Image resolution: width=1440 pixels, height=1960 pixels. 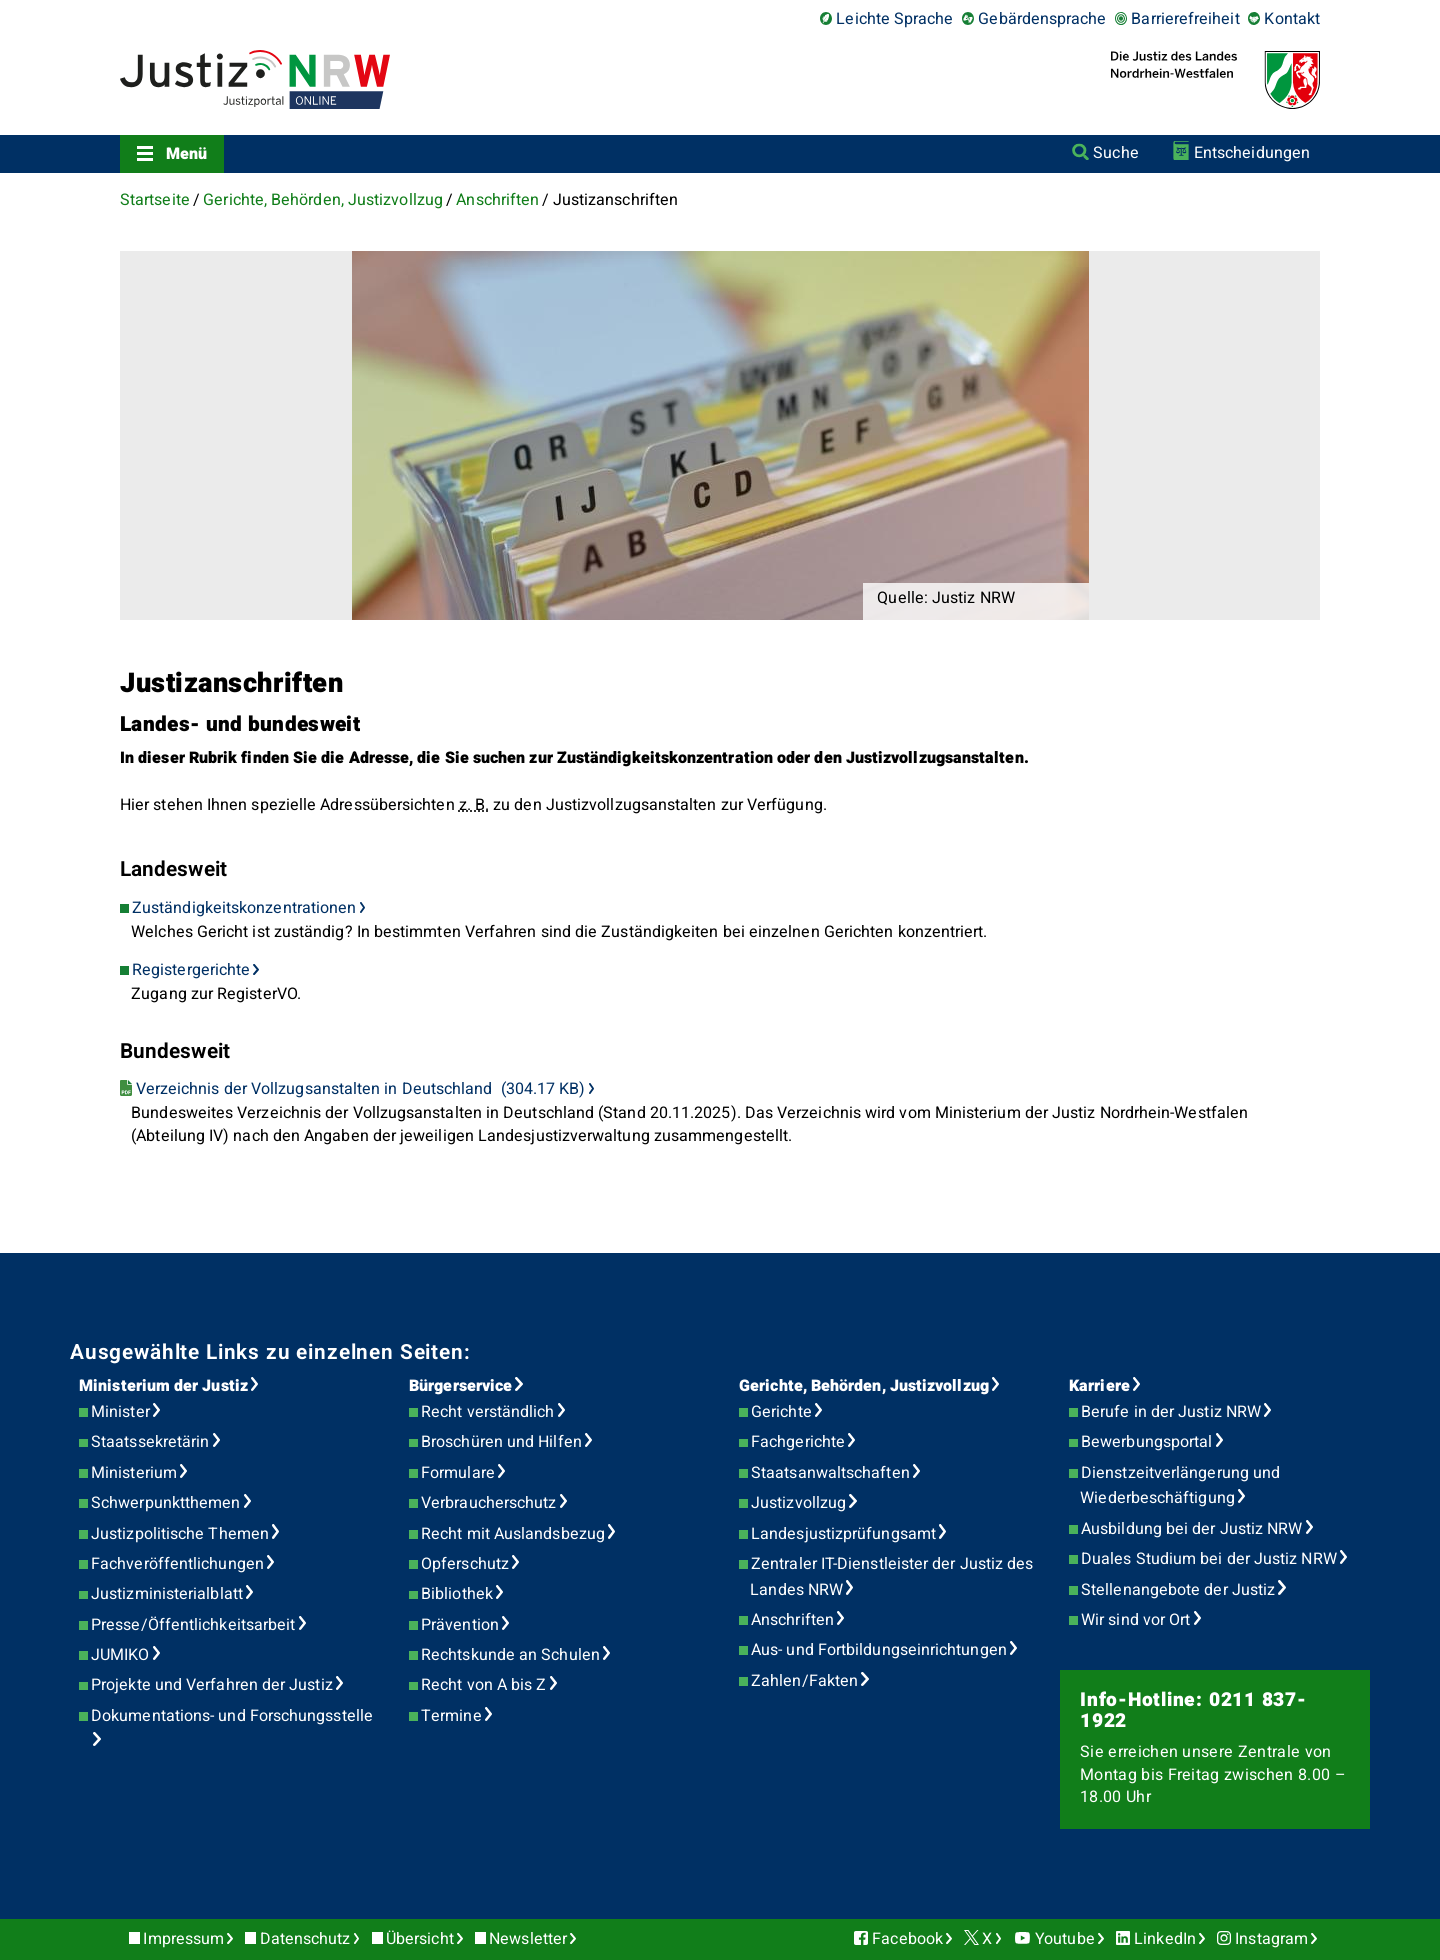 What do you see at coordinates (1292, 19) in the screenshot?
I see `Kontakt` at bounding box center [1292, 19].